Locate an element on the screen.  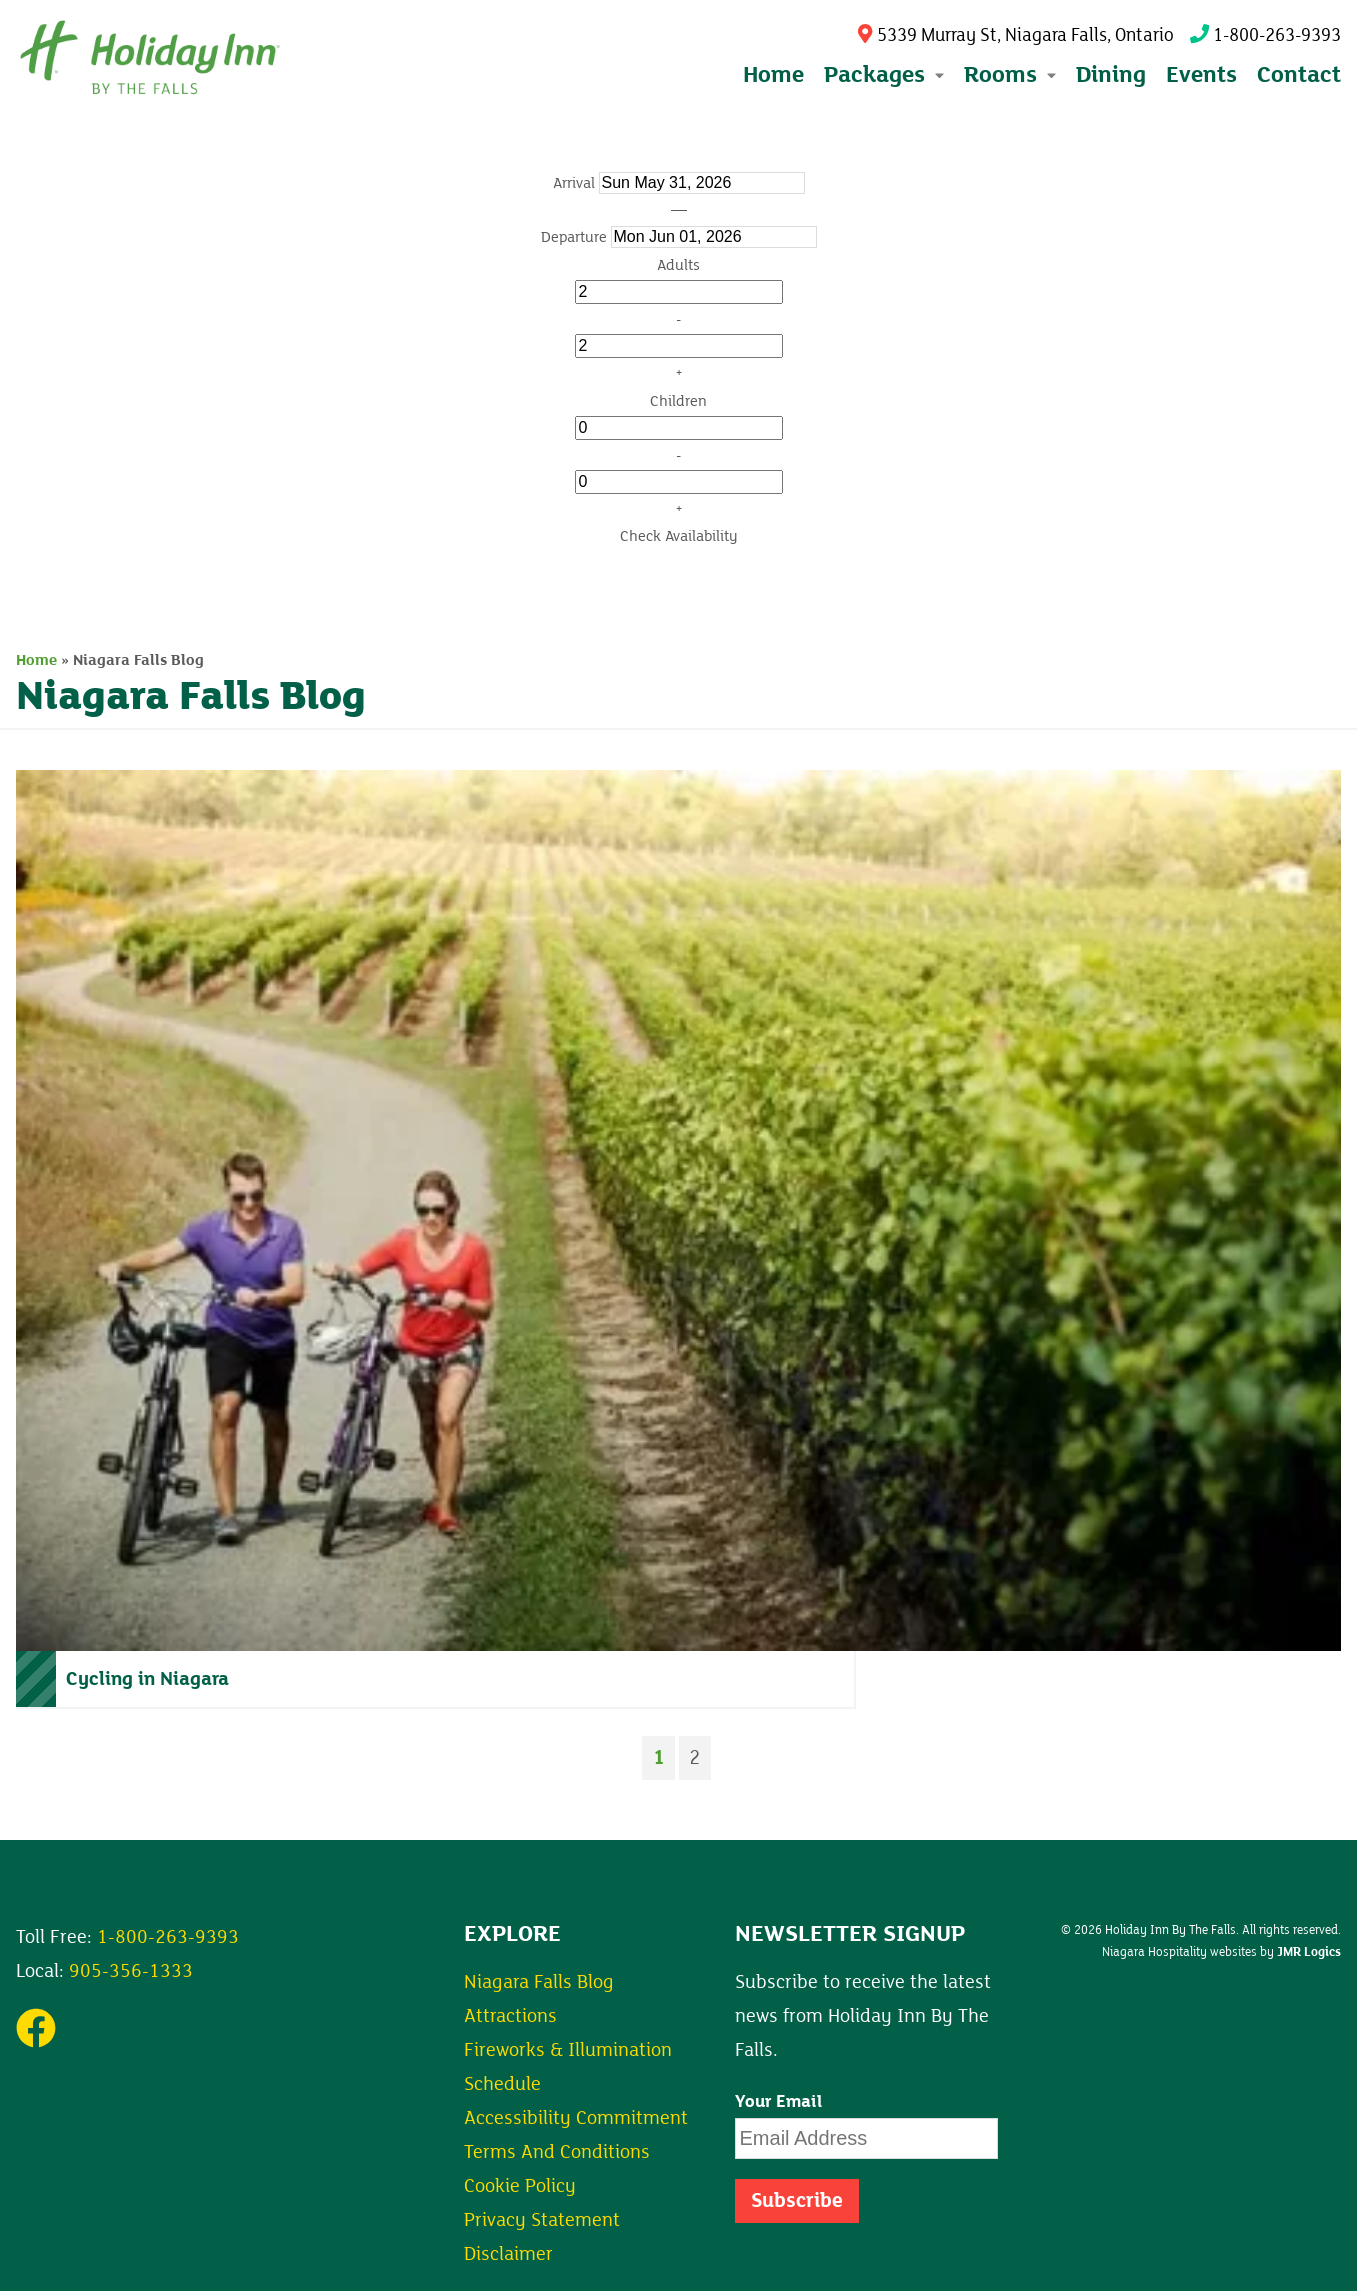
Events is located at coordinates (1201, 74).